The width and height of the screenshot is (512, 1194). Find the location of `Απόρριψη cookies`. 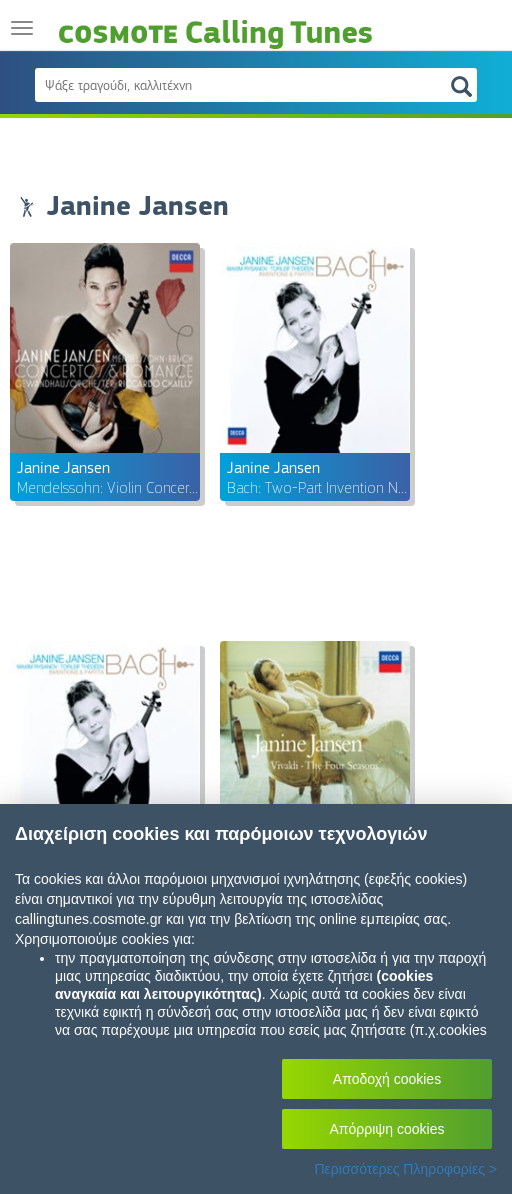

Απόρριψη cookies is located at coordinates (387, 1129).